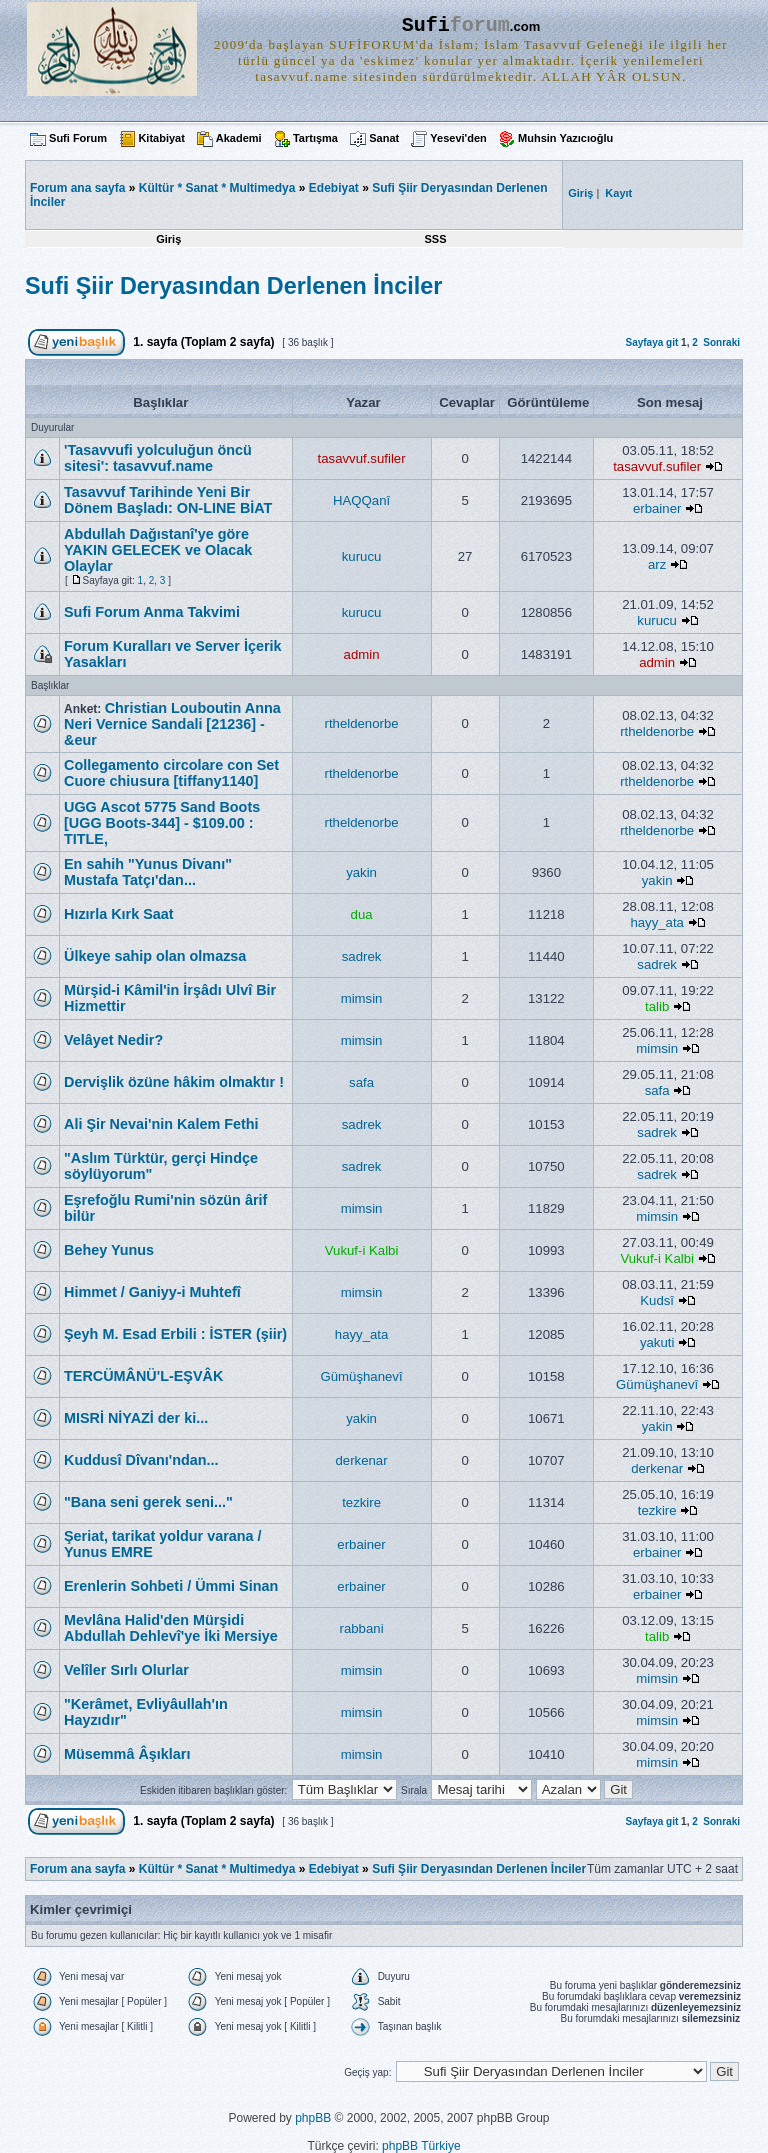 Image resolution: width=768 pixels, height=2153 pixels. What do you see at coordinates (155, 956) in the screenshot?
I see `Ülkeye sahip olan olmazsa` at bounding box center [155, 956].